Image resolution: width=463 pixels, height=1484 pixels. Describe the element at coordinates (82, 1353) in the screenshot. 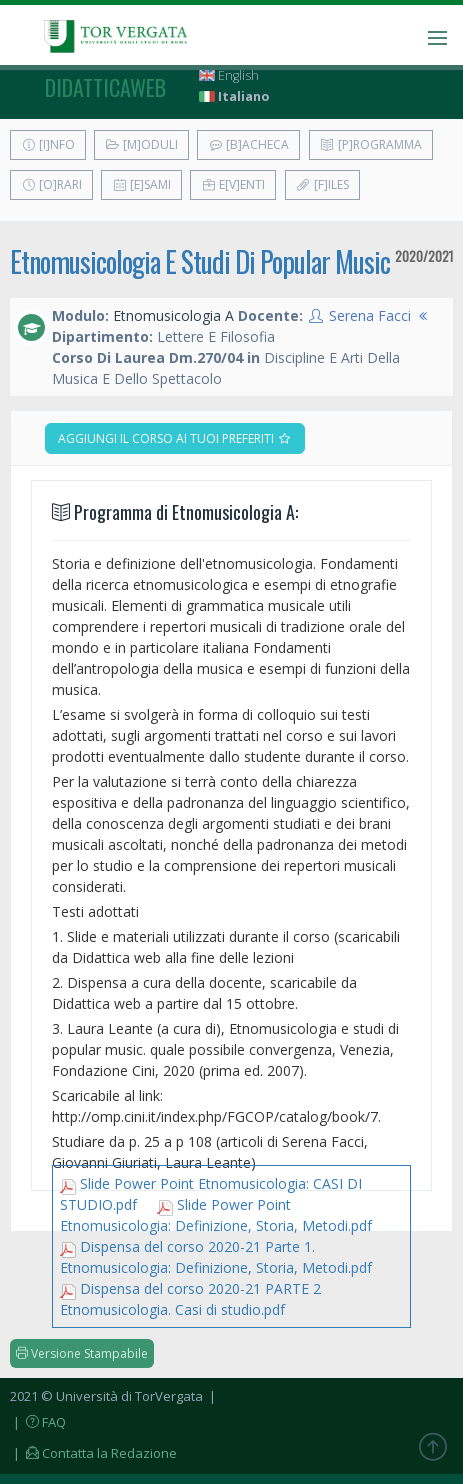

I see `Versione Stampabile` at that location.